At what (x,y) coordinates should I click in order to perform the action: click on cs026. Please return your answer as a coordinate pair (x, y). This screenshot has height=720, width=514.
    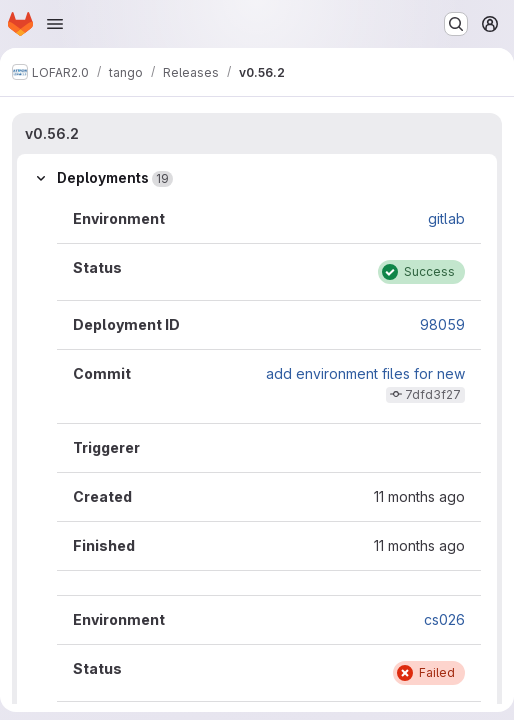
    Looking at the image, I should click on (444, 619).